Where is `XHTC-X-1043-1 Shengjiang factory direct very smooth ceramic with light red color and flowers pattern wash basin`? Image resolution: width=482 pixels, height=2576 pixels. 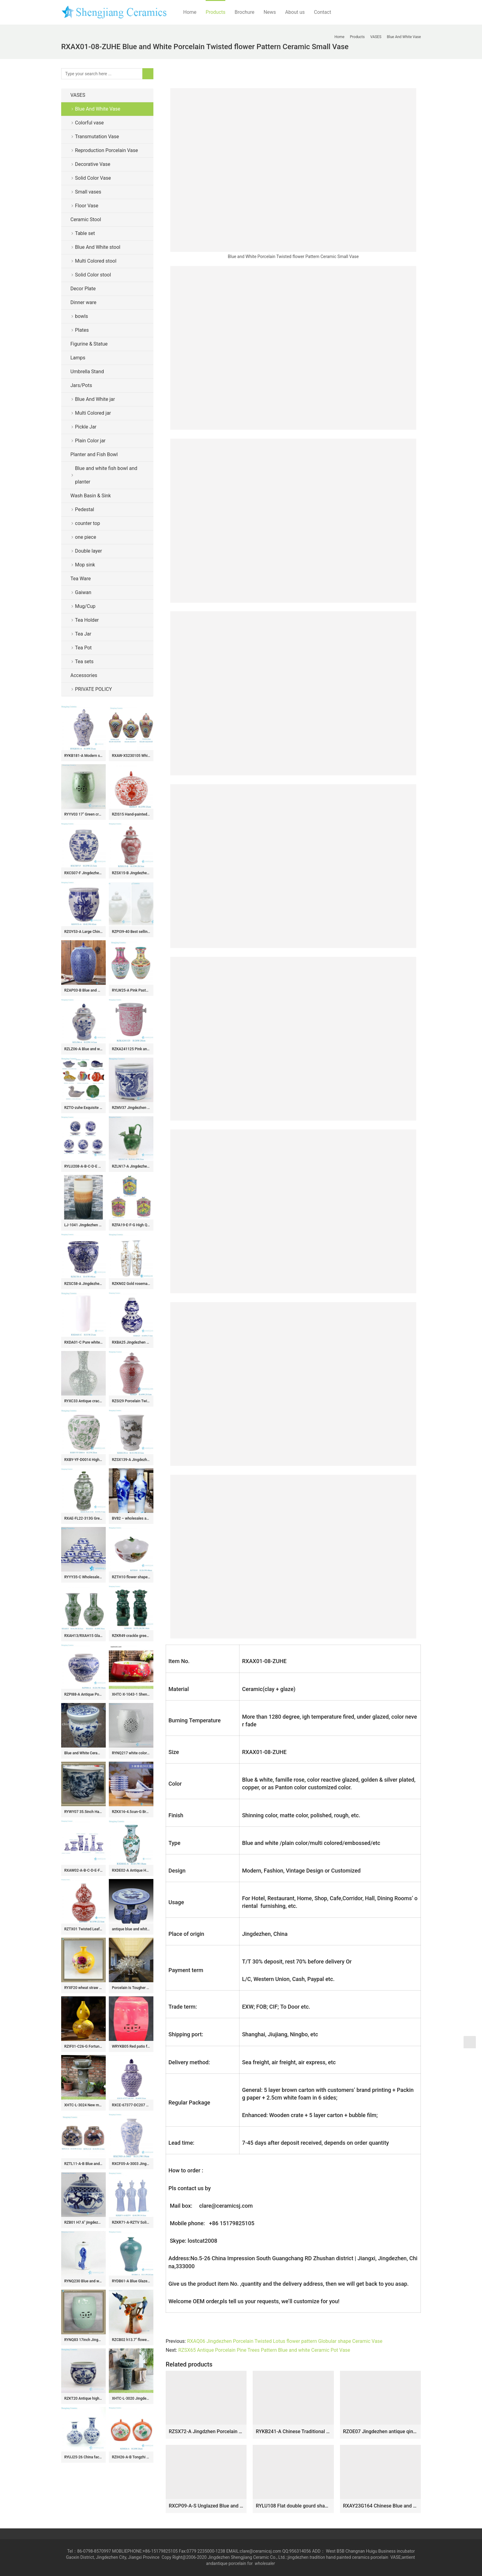
XHTC-X-1043-1 Shengjiang factory direct very smooth ceramic with light red color and flowers pattern wash basin is located at coordinates (131, 1694).